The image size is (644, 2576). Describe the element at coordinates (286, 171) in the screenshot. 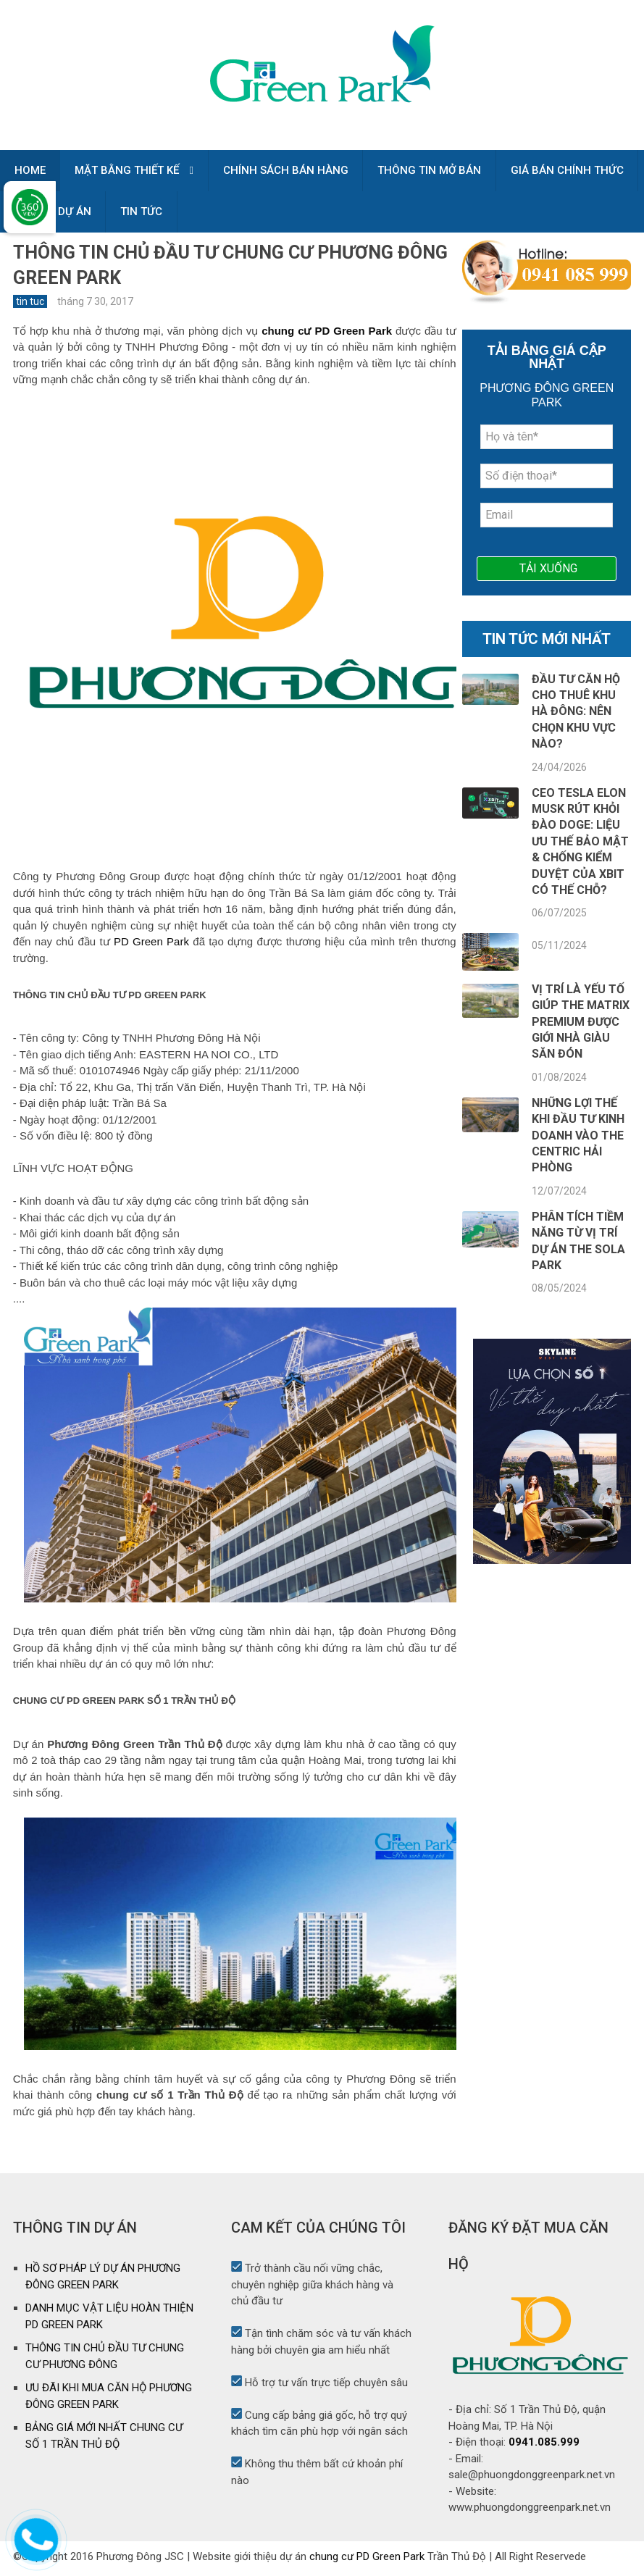

I see `CHÍNH SÁCH BÁN HÀNG` at that location.